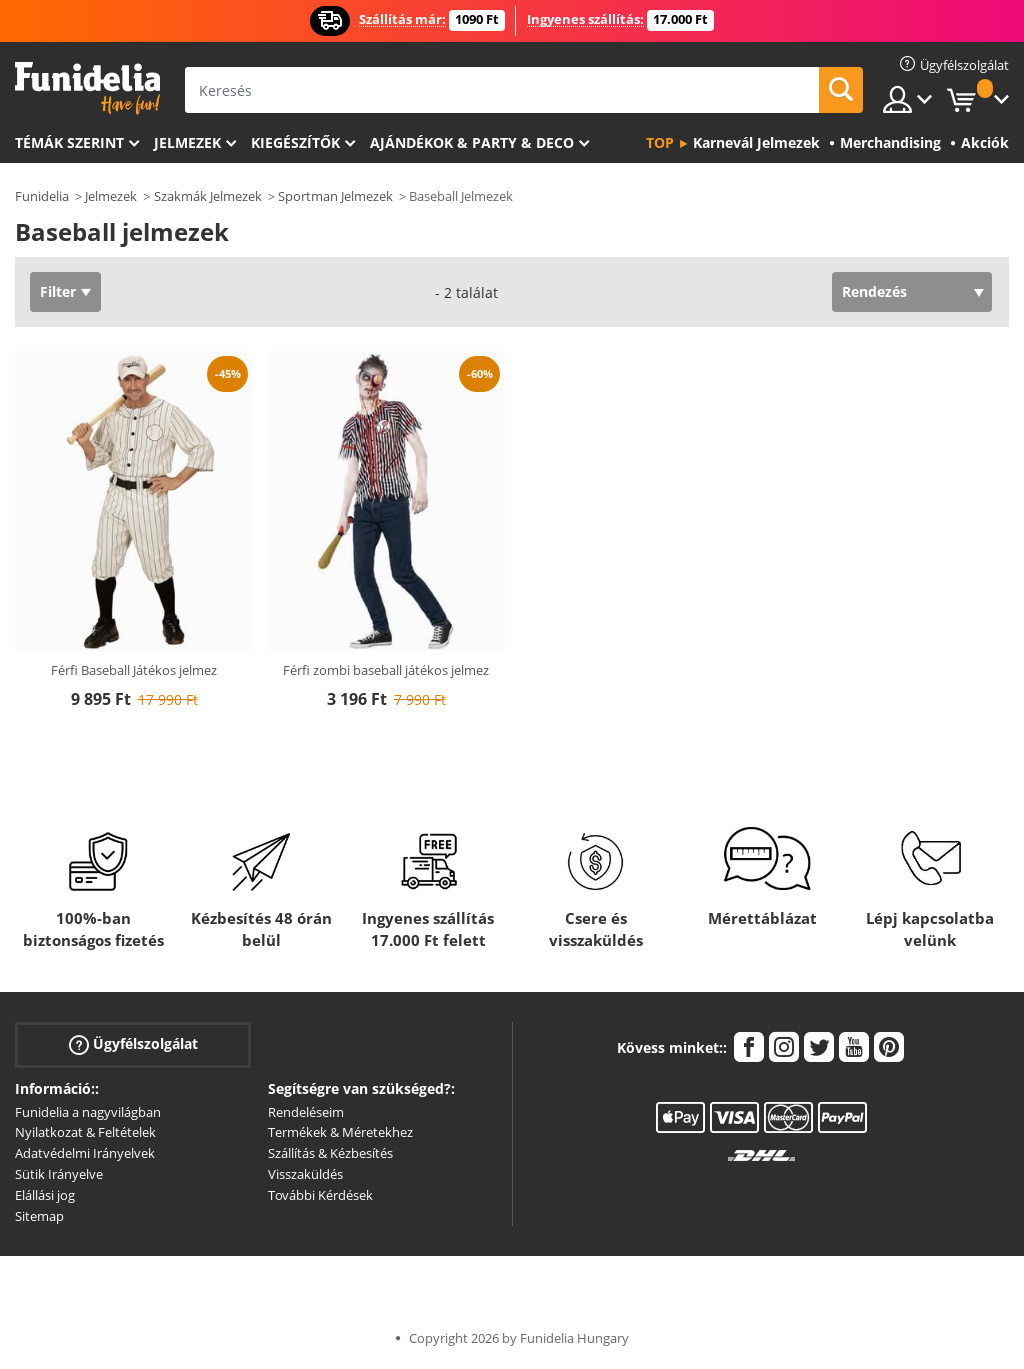  I want to click on Ügyfélszolgálat, so click(133, 1043).